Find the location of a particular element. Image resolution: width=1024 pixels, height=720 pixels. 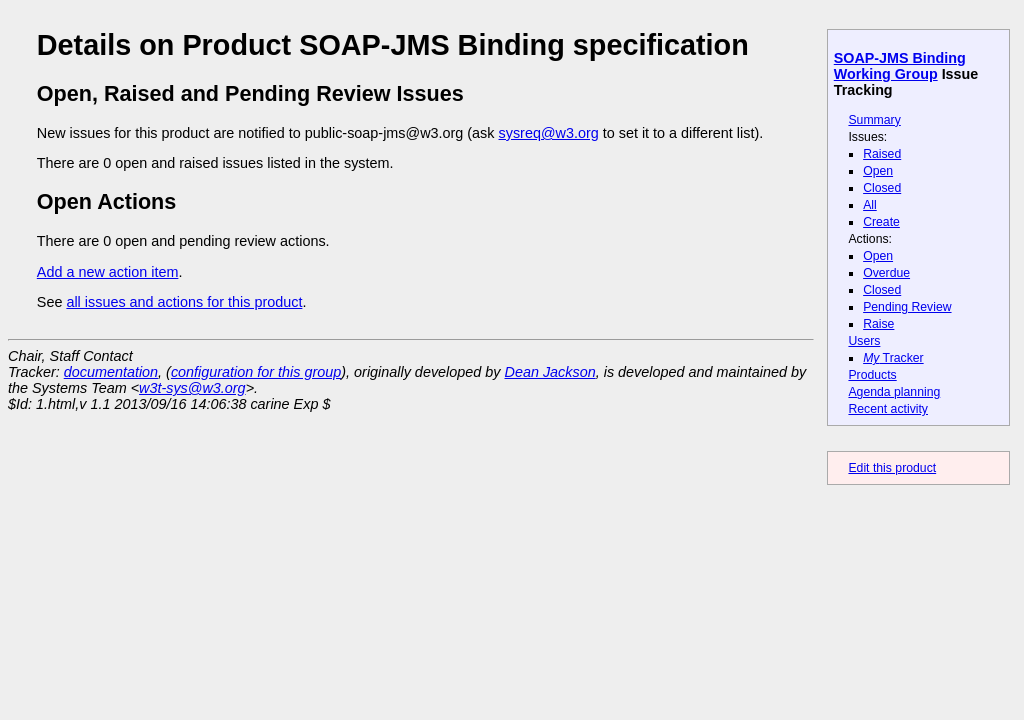

sysreq@w3.org is located at coordinates (549, 133).